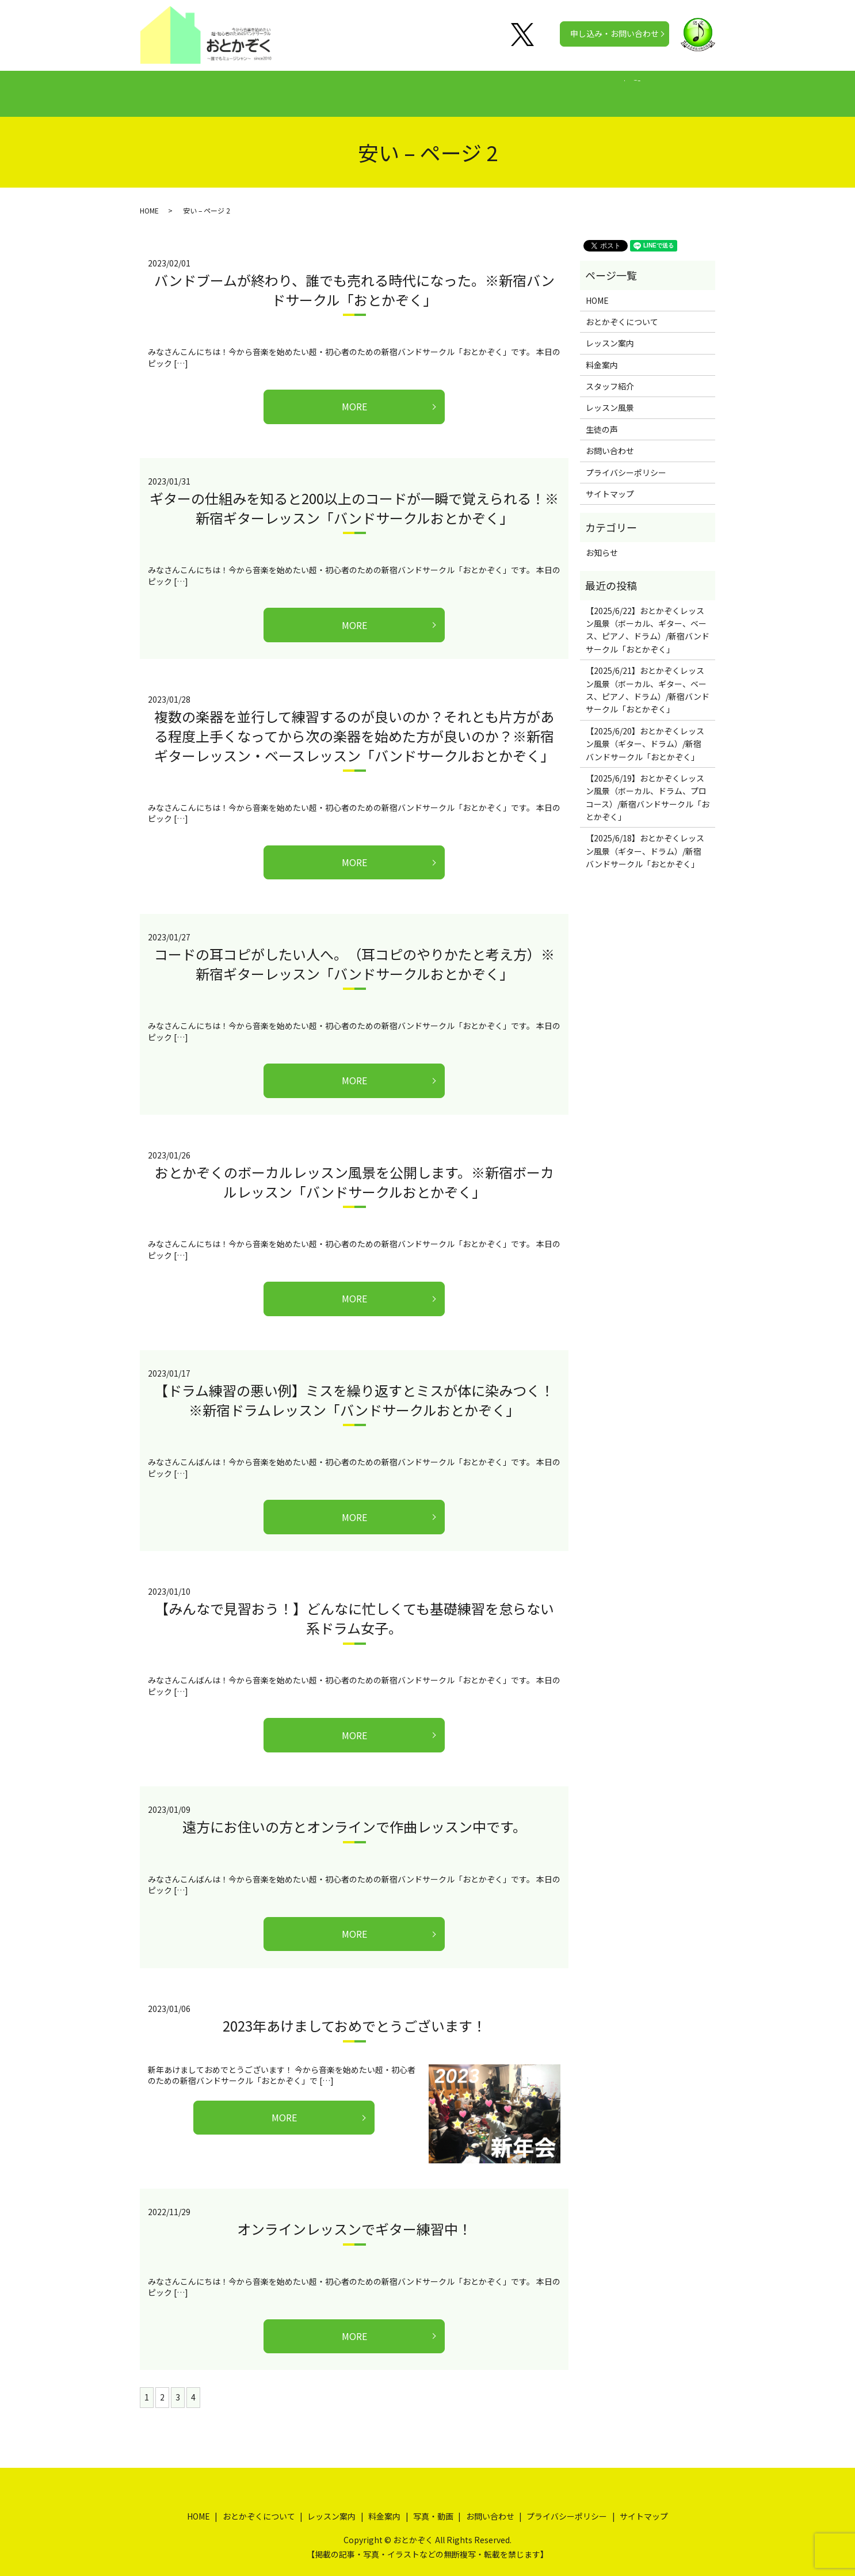  What do you see at coordinates (647, 679) in the screenshot?
I see `【2025/6/21】おとかぞくレッスン風景（ボーカル、ギター、ベース、ピアノ、ドラム）/新宿バンドサークル「おとかぞく」` at bounding box center [647, 679].